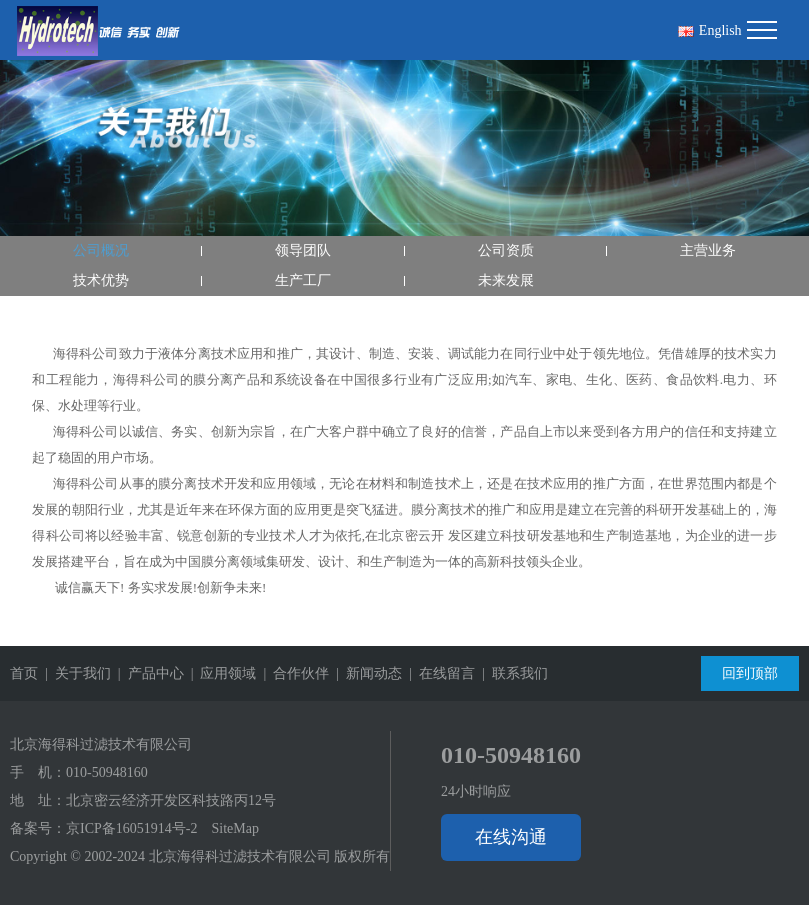  Describe the element at coordinates (220, 673) in the screenshot. I see `| 应用领域` at that location.